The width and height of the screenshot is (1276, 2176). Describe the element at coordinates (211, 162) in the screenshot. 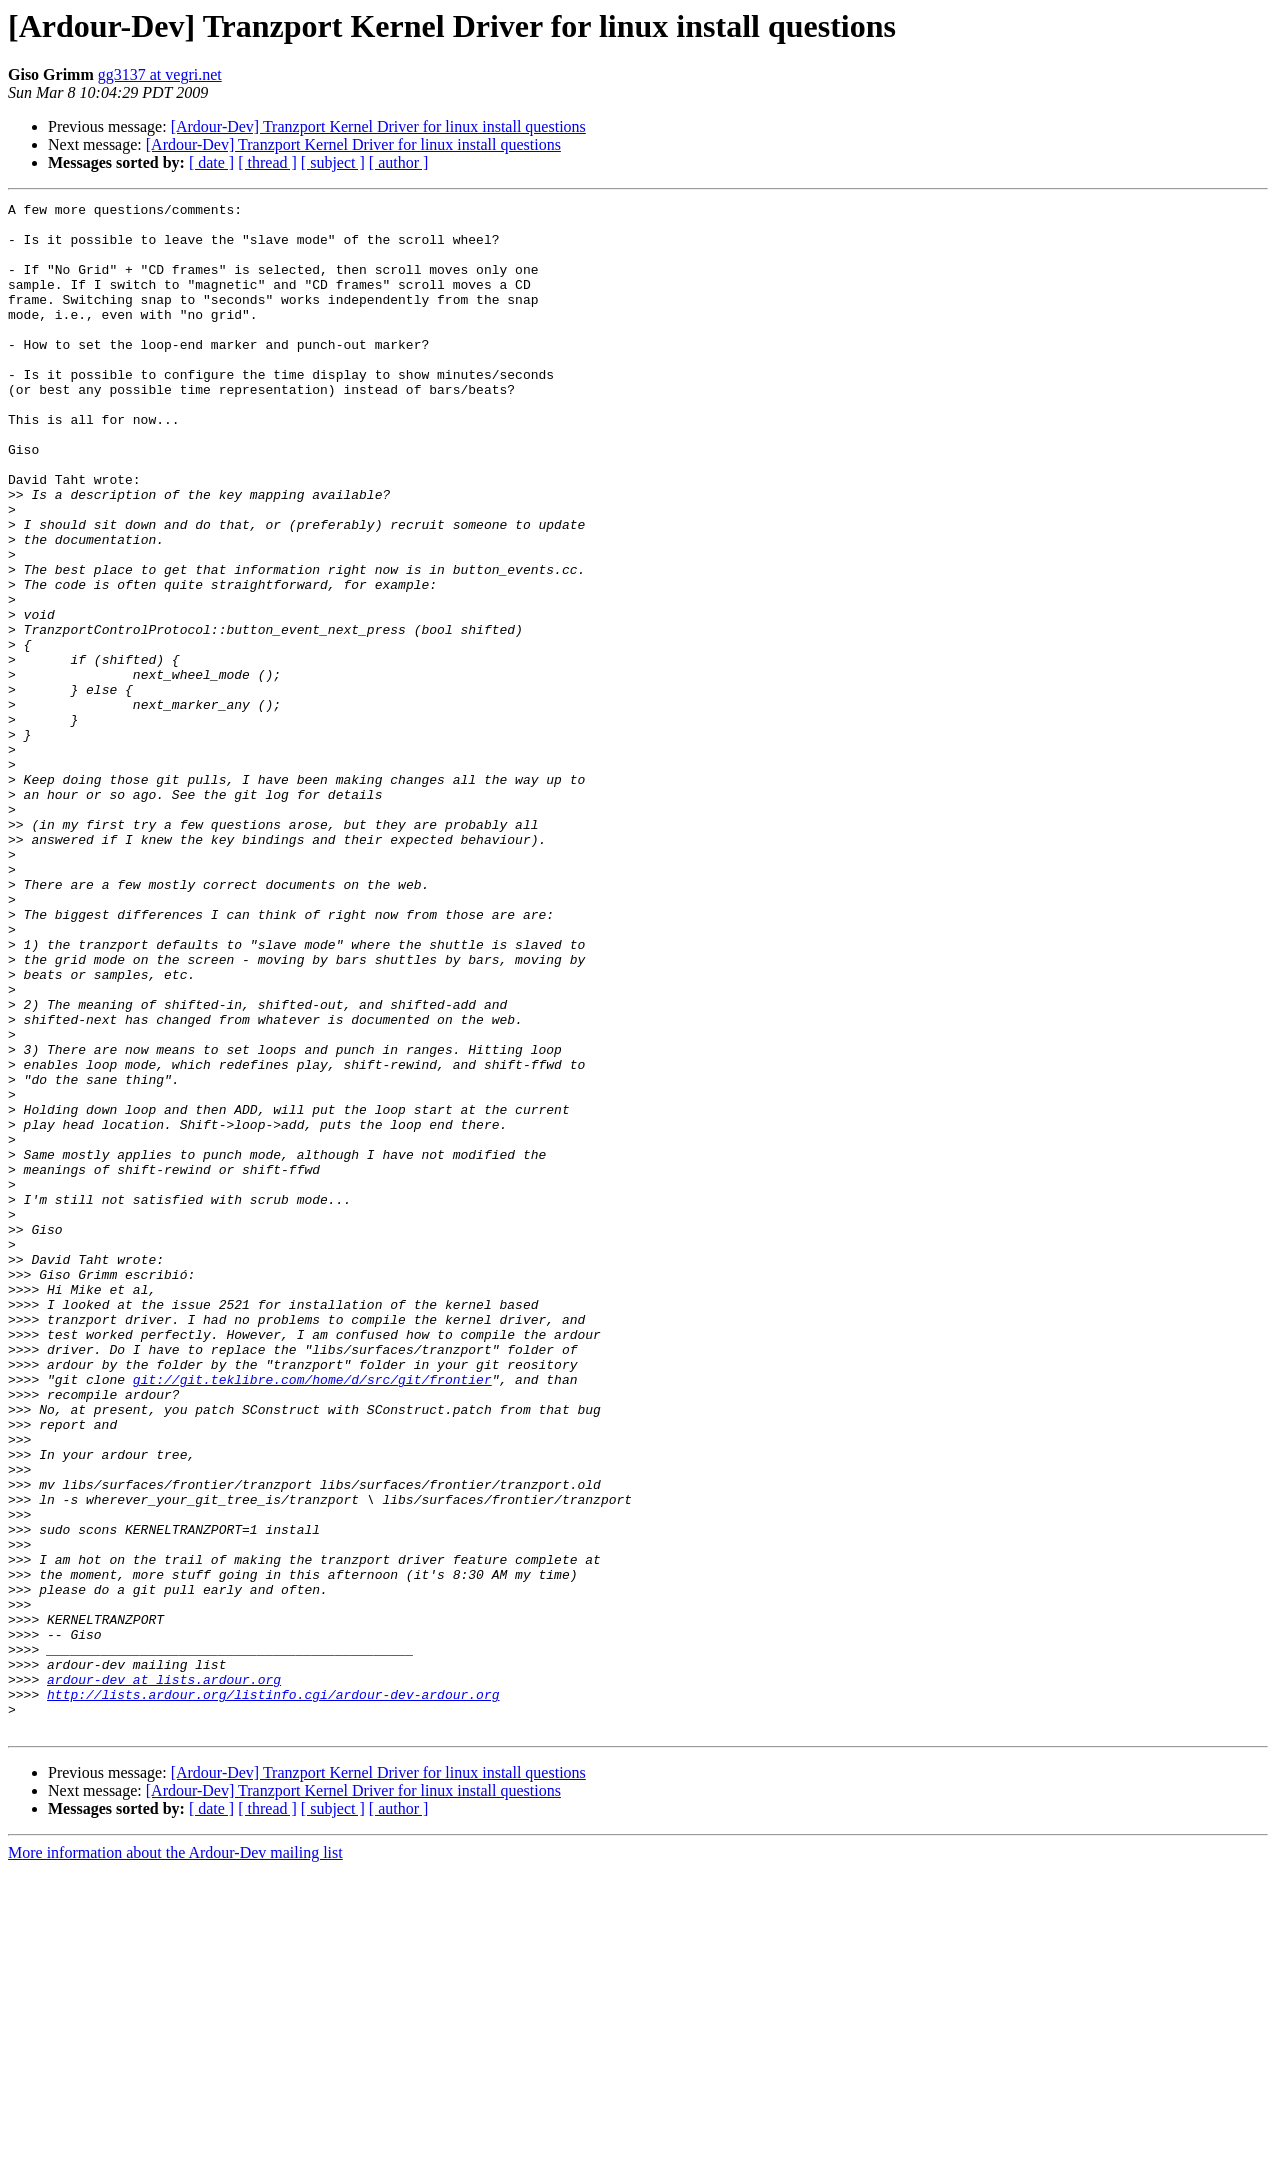

I see `[ date ]` at that location.